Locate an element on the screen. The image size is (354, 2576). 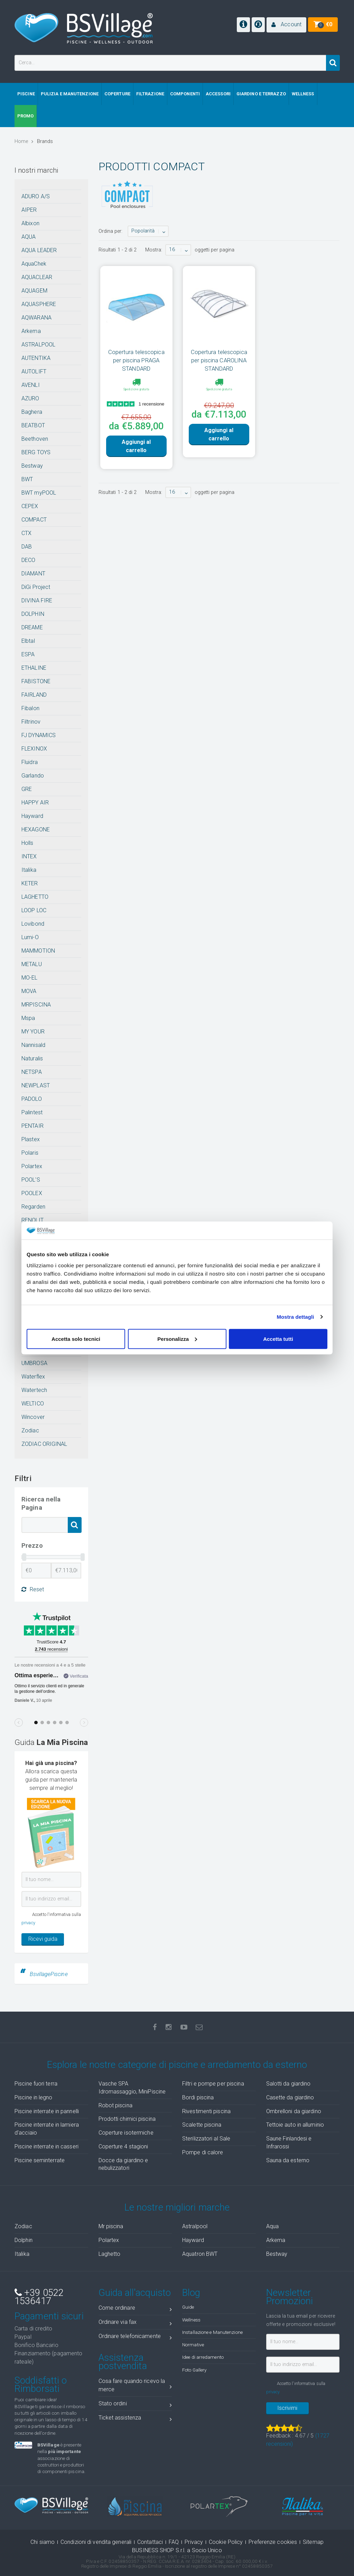
AQUAGEM is located at coordinates (34, 290).